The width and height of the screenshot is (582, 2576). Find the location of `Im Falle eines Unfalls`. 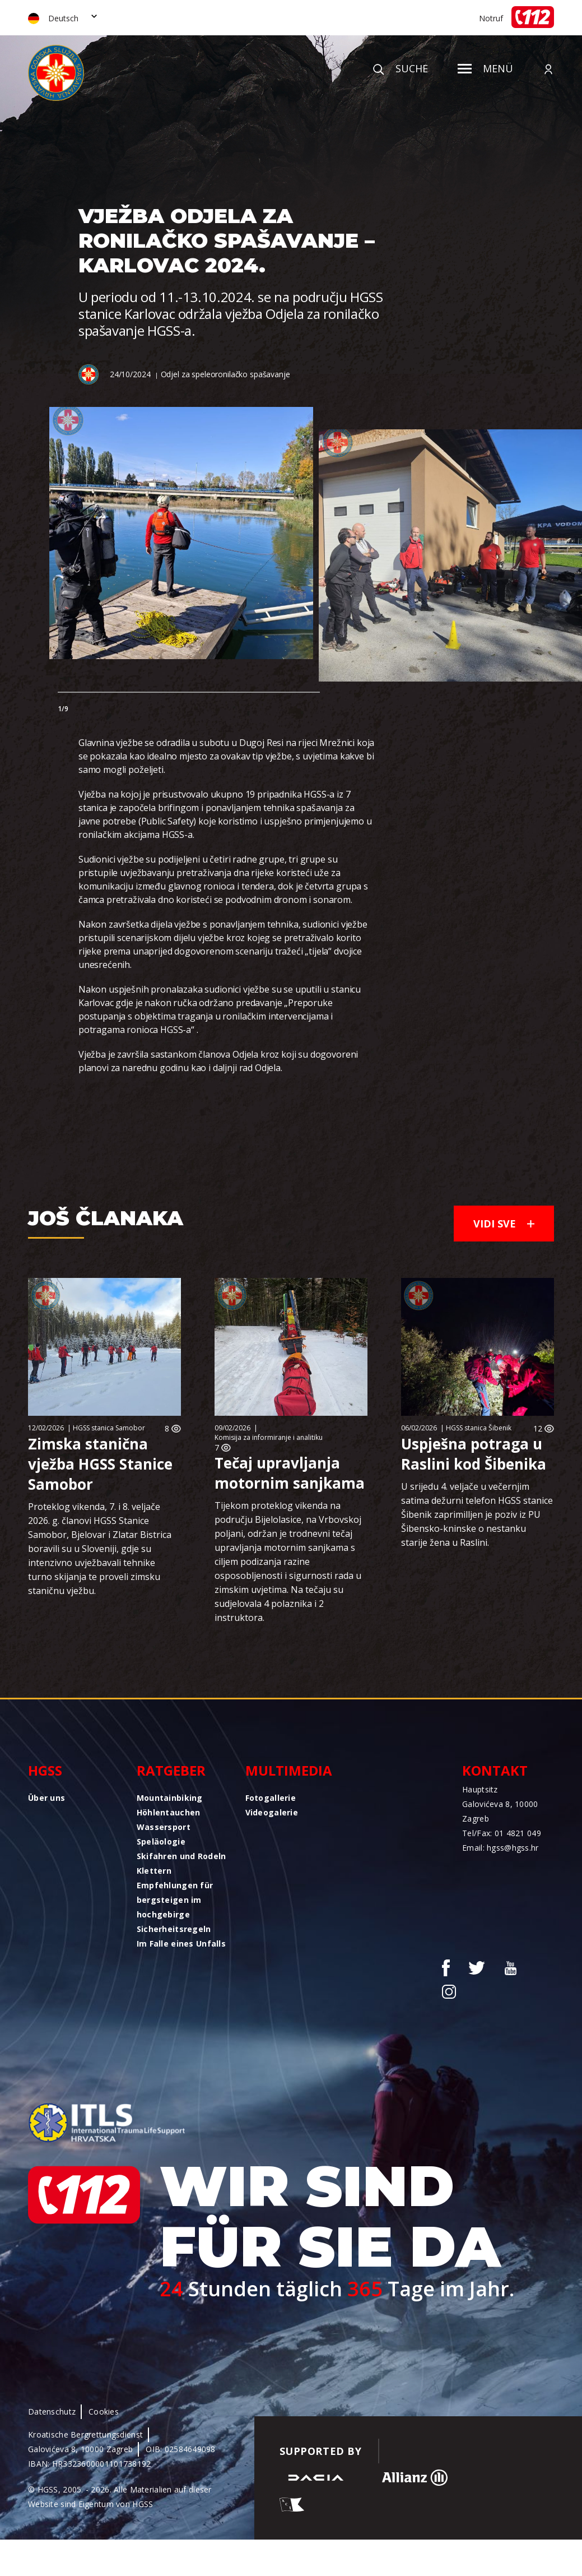

Im Falle eines Unfalls is located at coordinates (181, 1943).